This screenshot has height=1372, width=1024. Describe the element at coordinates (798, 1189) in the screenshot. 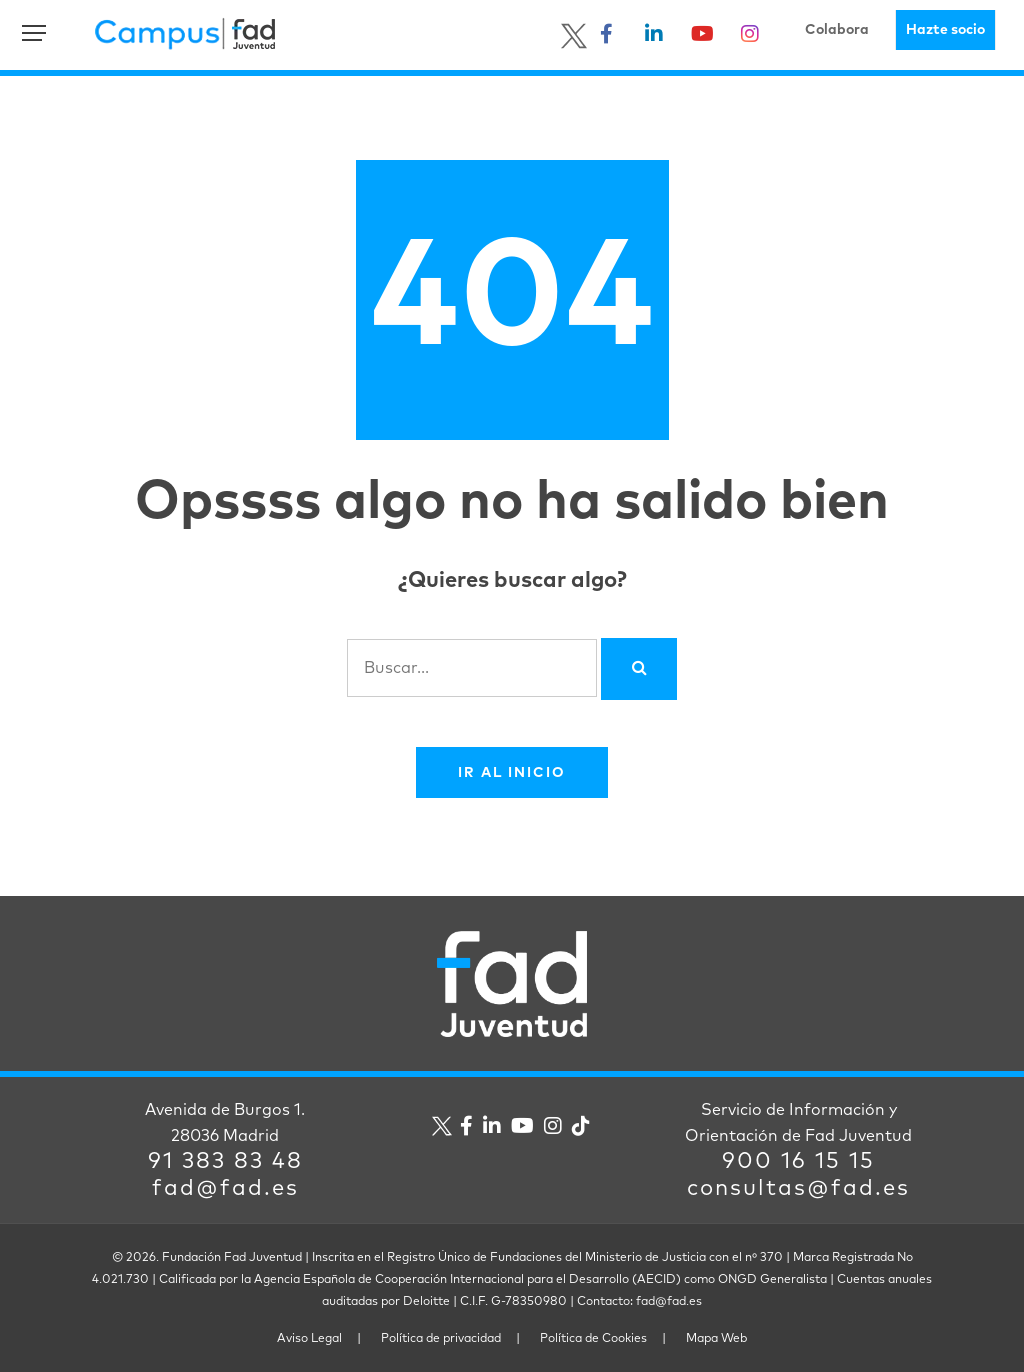

I see `consultas@fad.es` at that location.